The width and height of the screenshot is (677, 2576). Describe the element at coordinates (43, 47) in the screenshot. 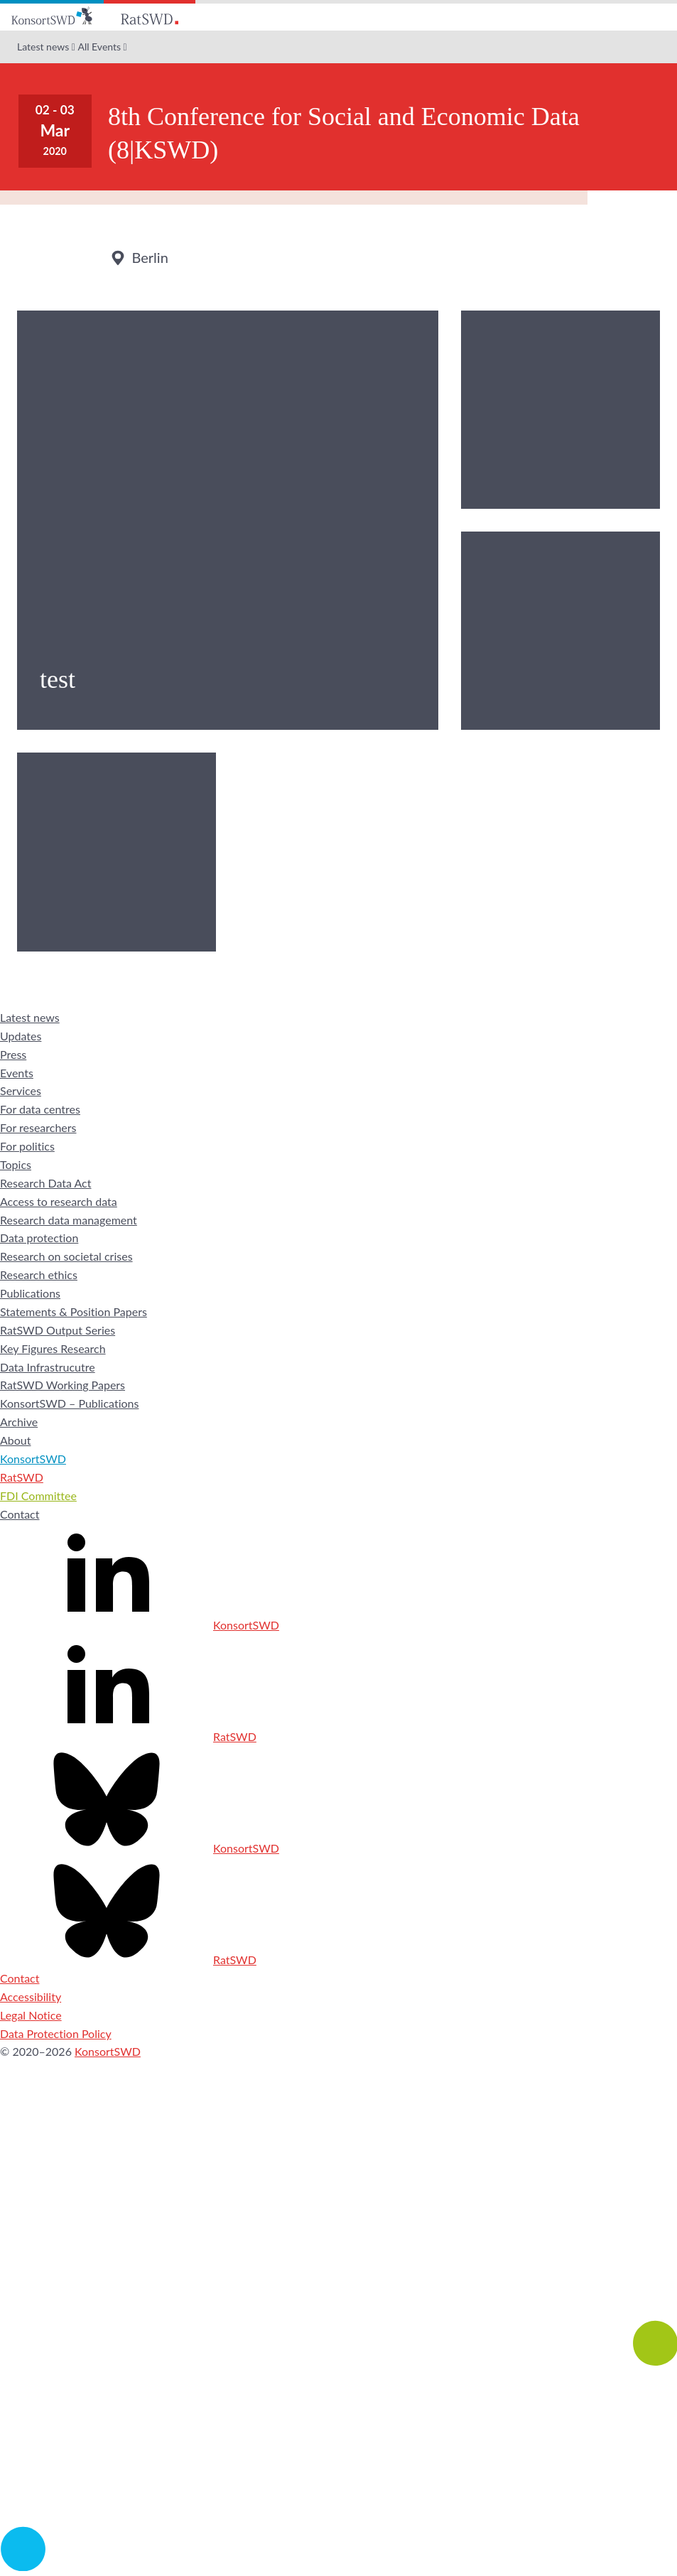

I see `Latest news` at that location.